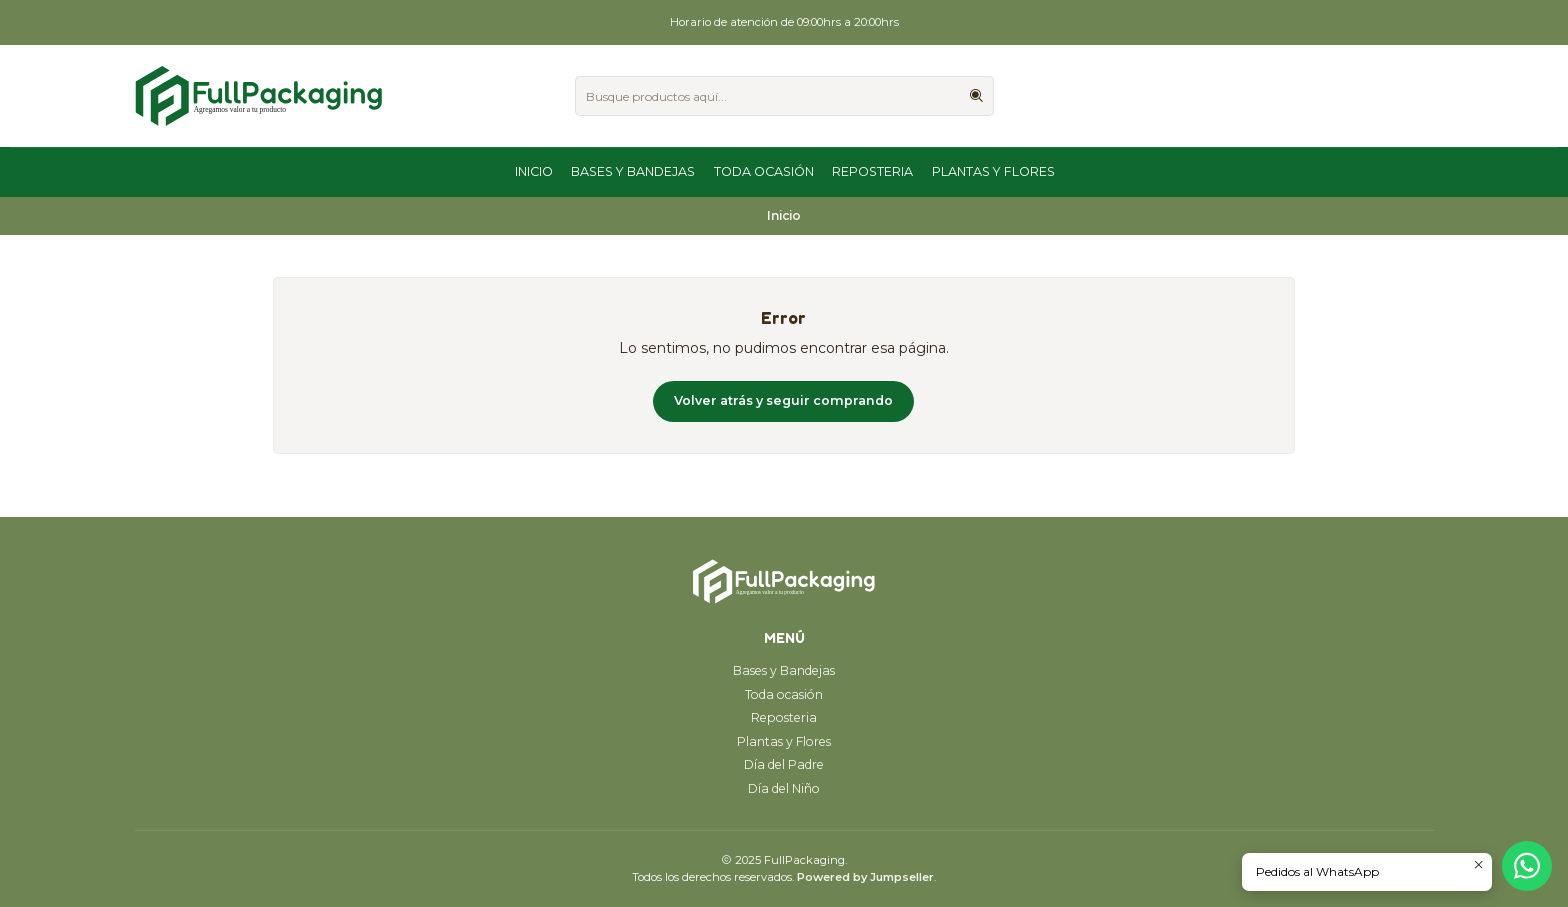 The height and width of the screenshot is (907, 1568). I want to click on Reposteria, so click(872, 171).